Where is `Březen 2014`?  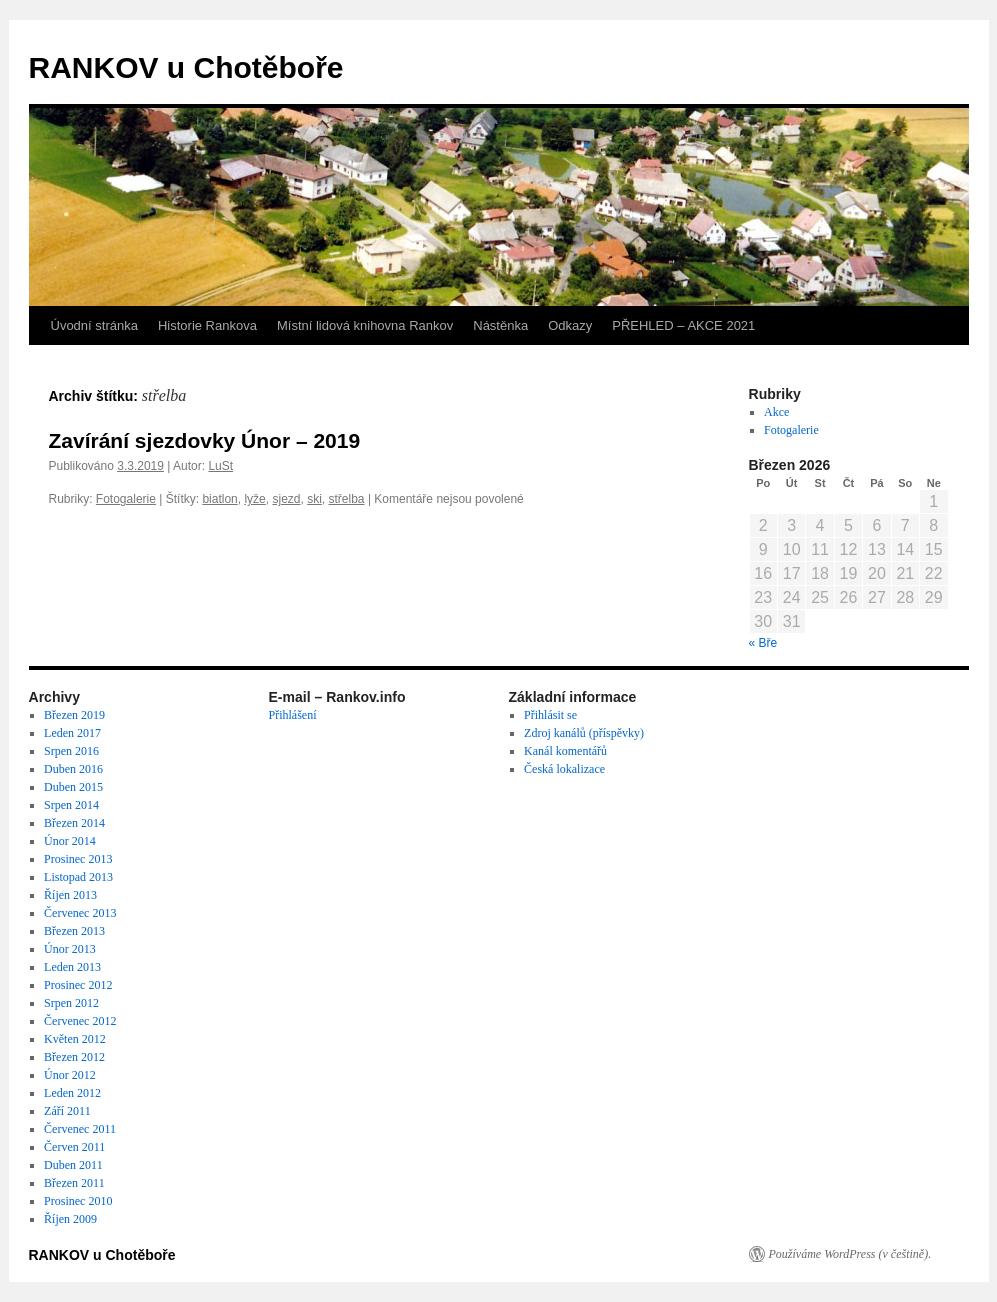
Březen 2014 is located at coordinates (74, 823).